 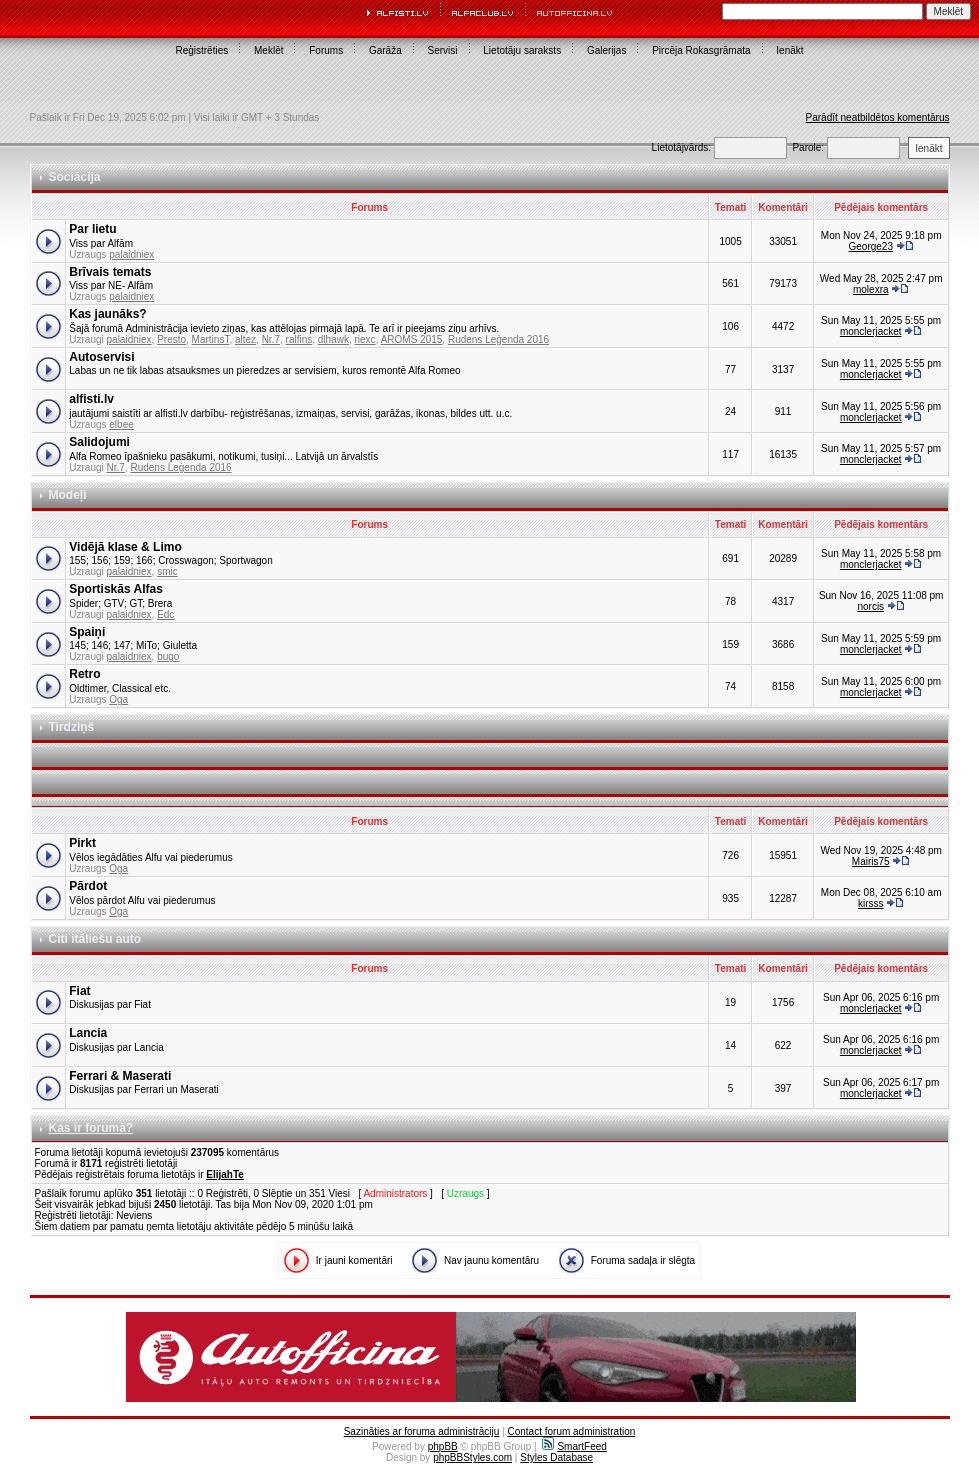 I want to click on Pārdot, so click(x=88, y=886).